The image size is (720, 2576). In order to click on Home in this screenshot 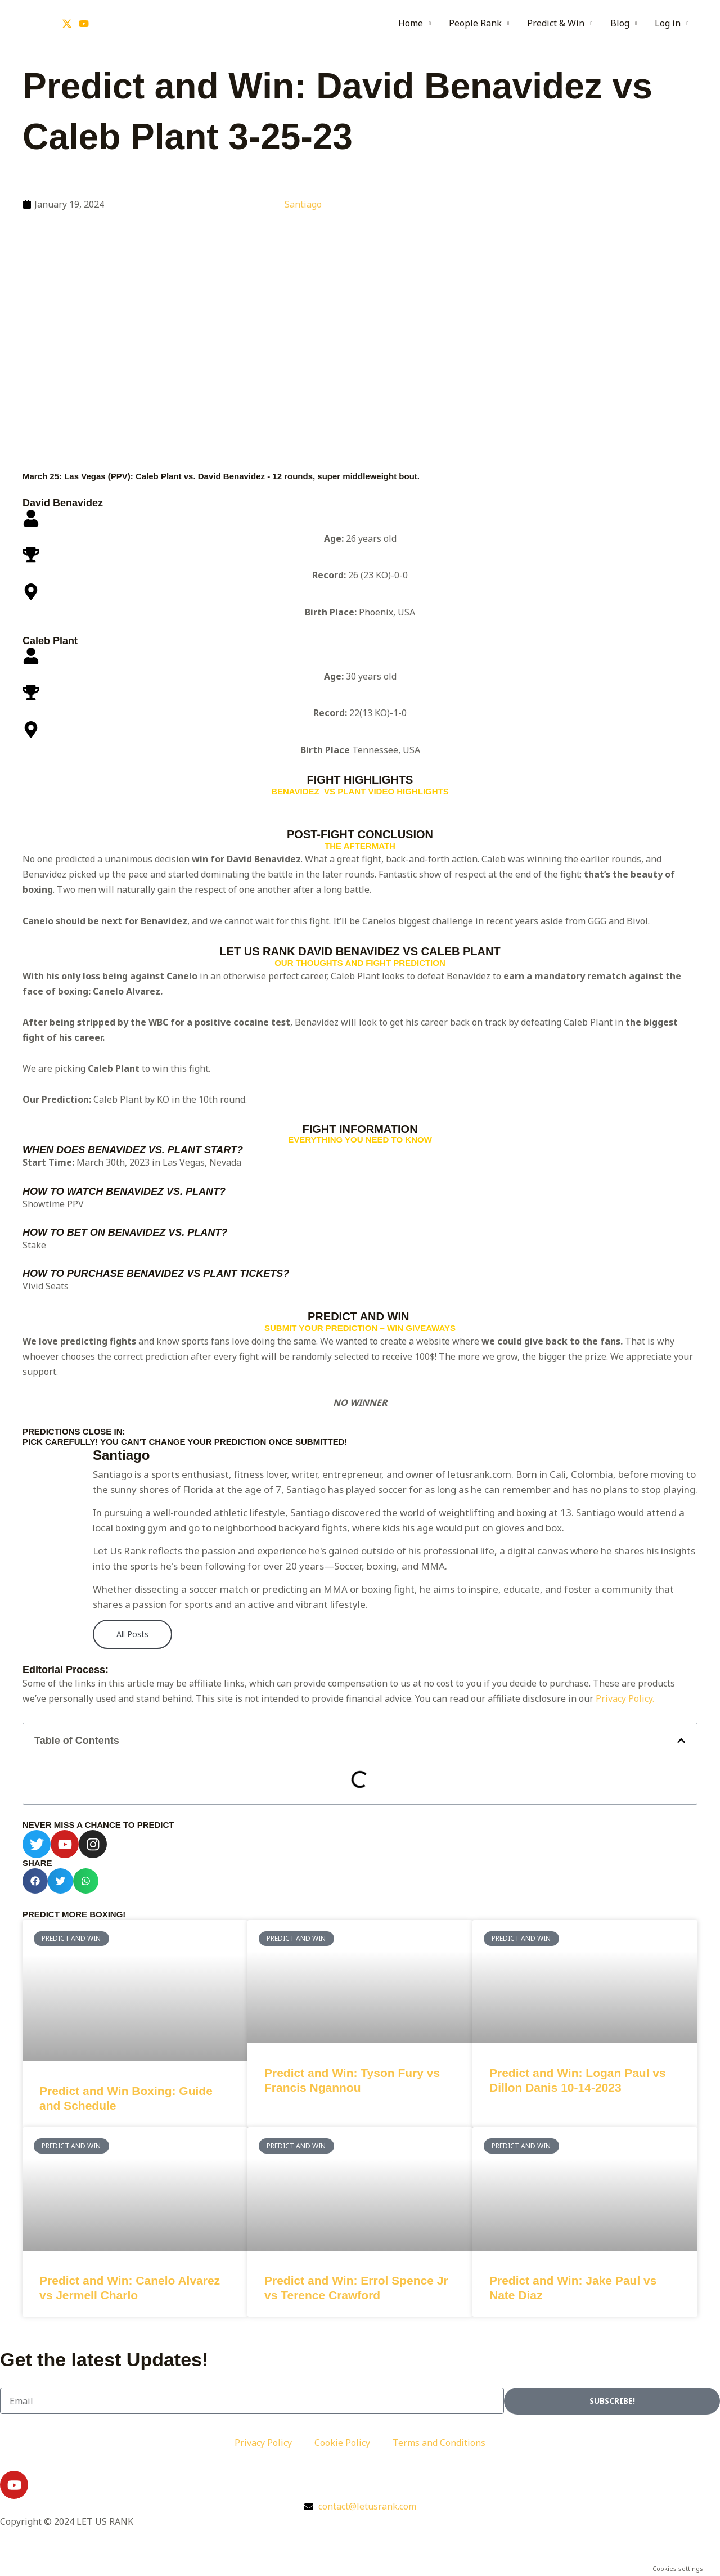, I will do `click(410, 23)`.